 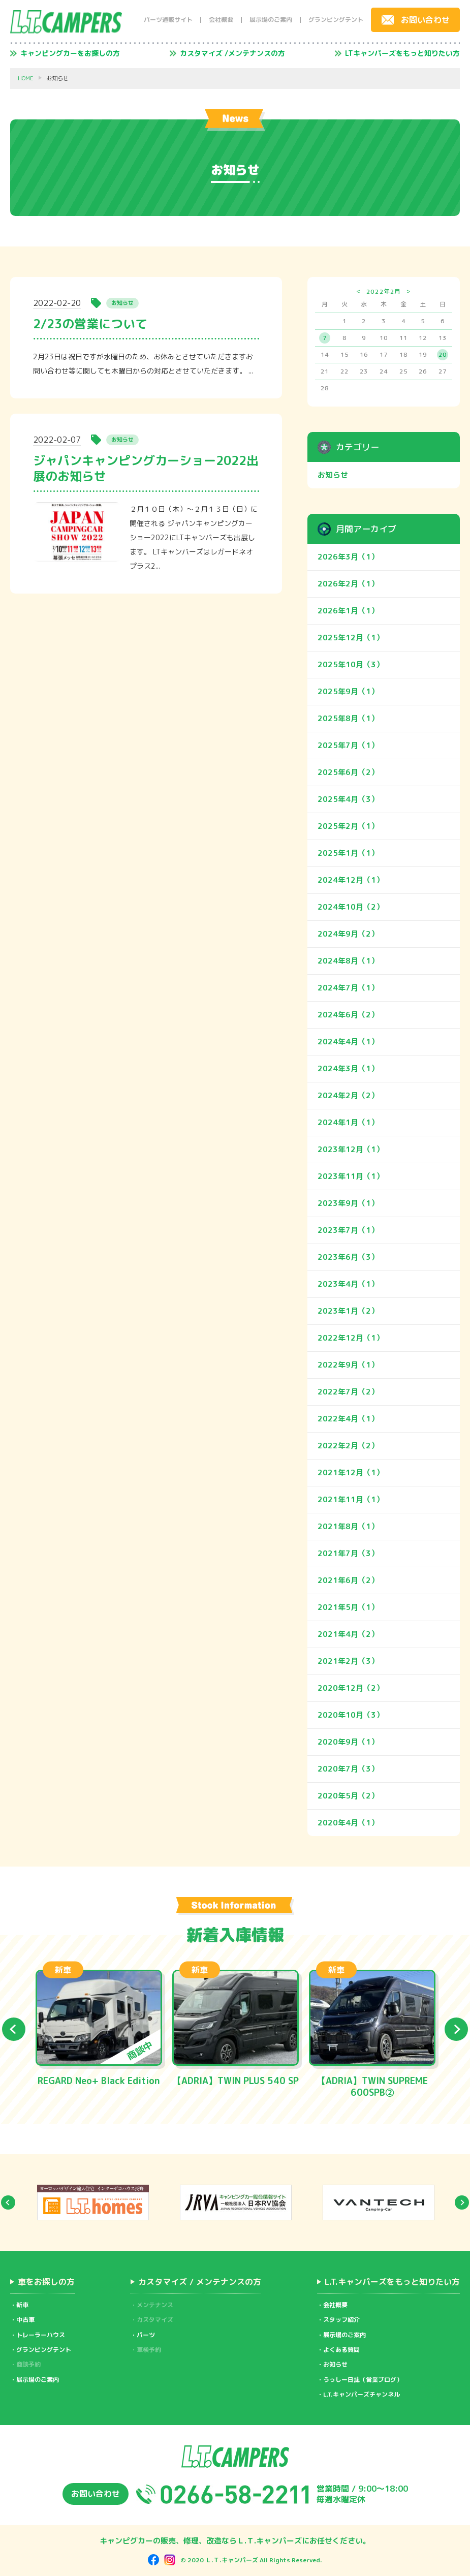 What do you see at coordinates (348, 1553) in the screenshot?
I see `2021年7月（3）` at bounding box center [348, 1553].